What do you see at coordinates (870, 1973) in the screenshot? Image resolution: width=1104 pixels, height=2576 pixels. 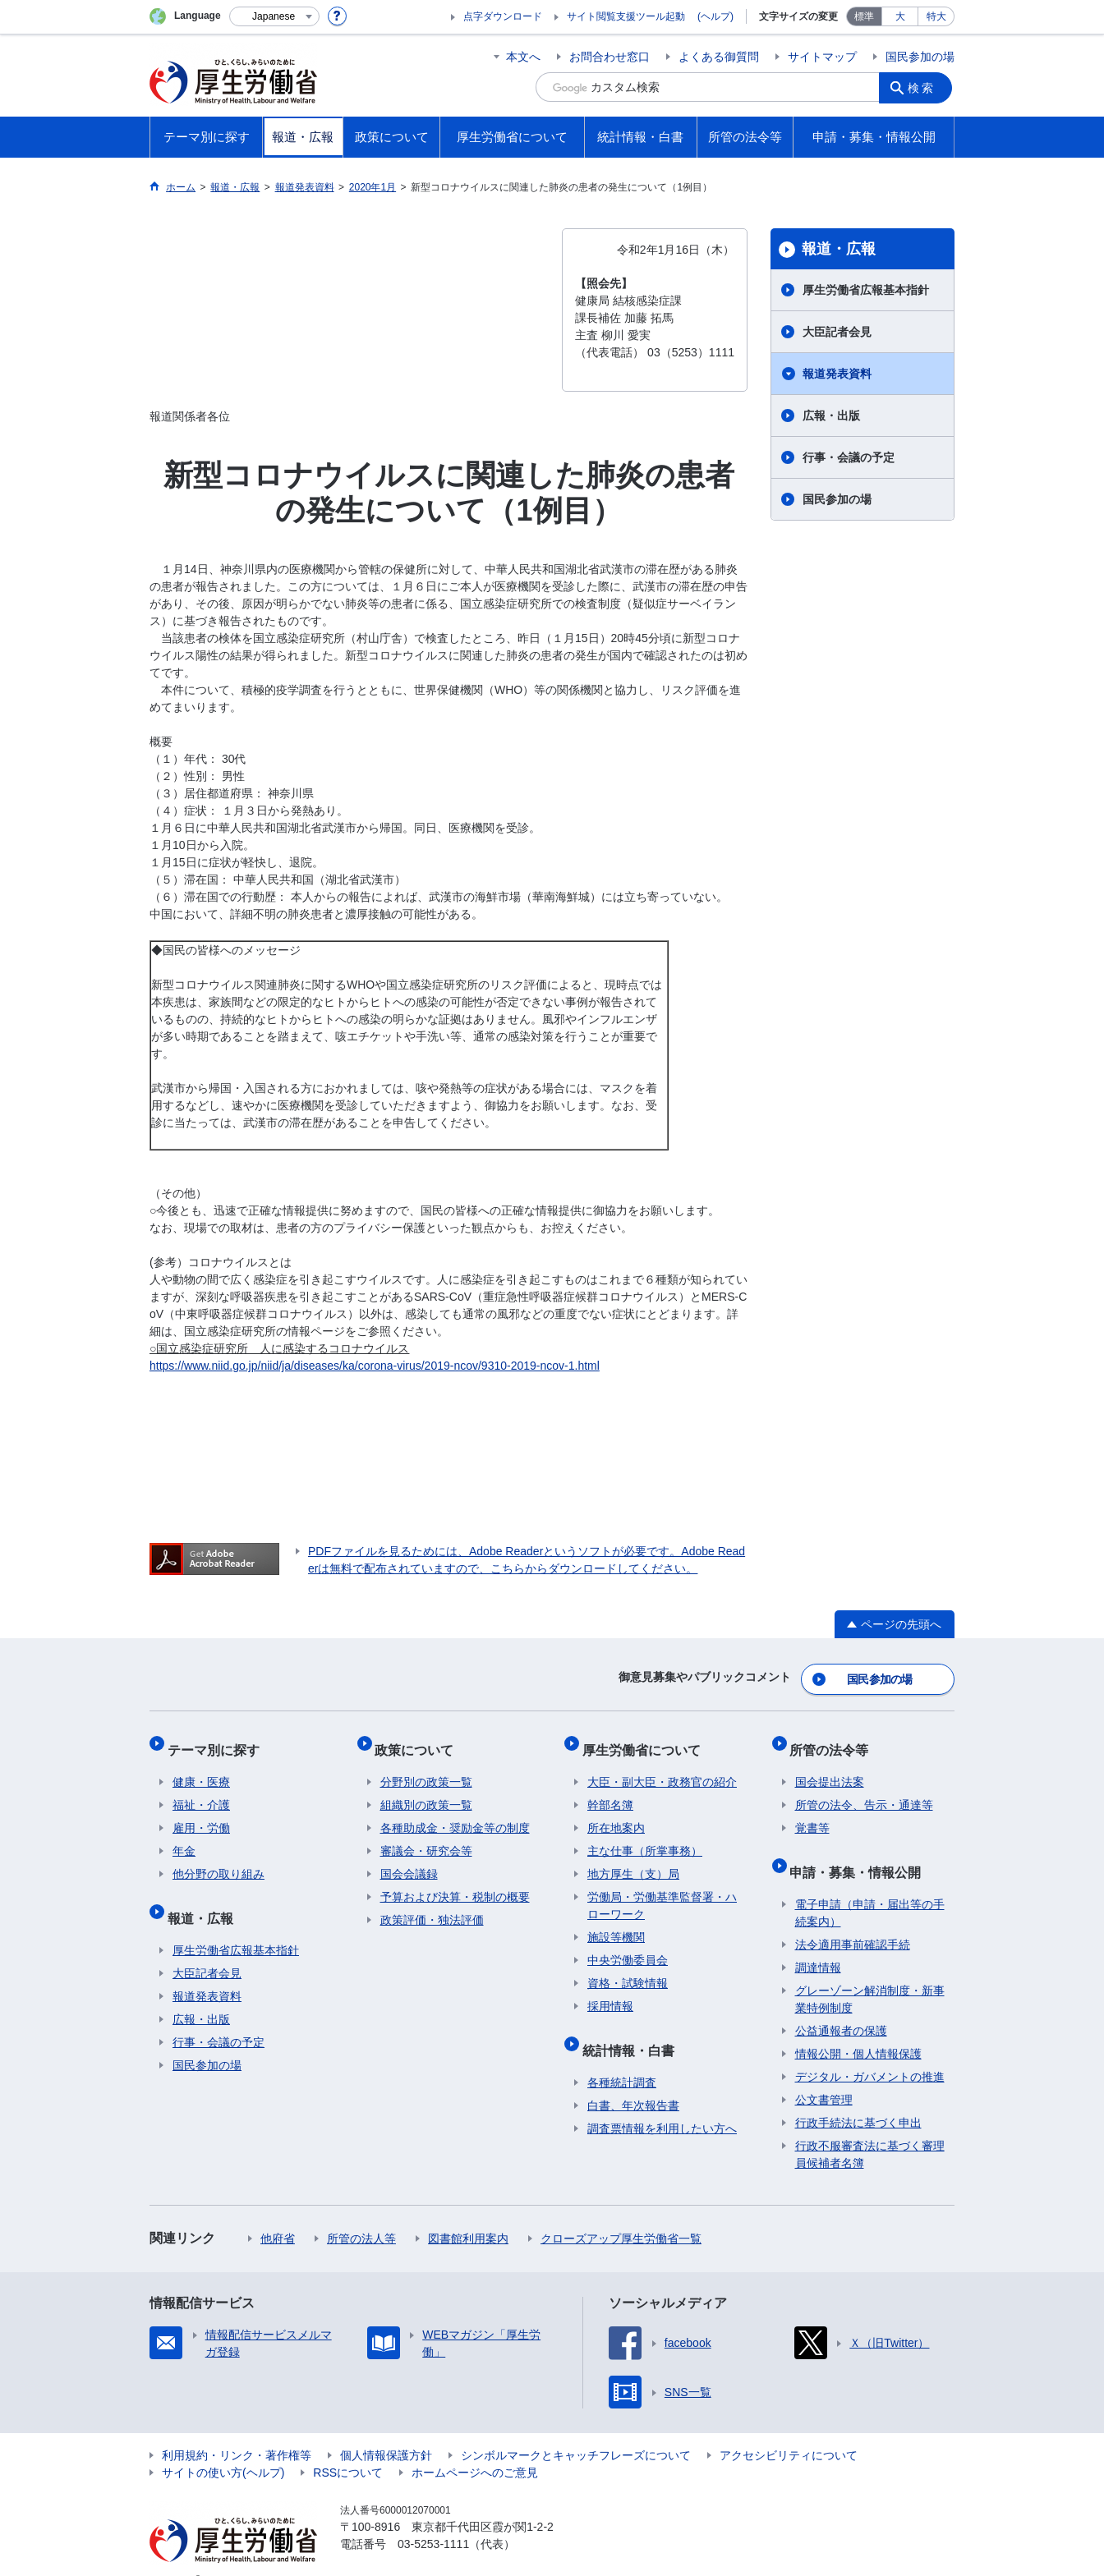 I see `グレーゾーン解消制度・新事業特例制度` at bounding box center [870, 1973].